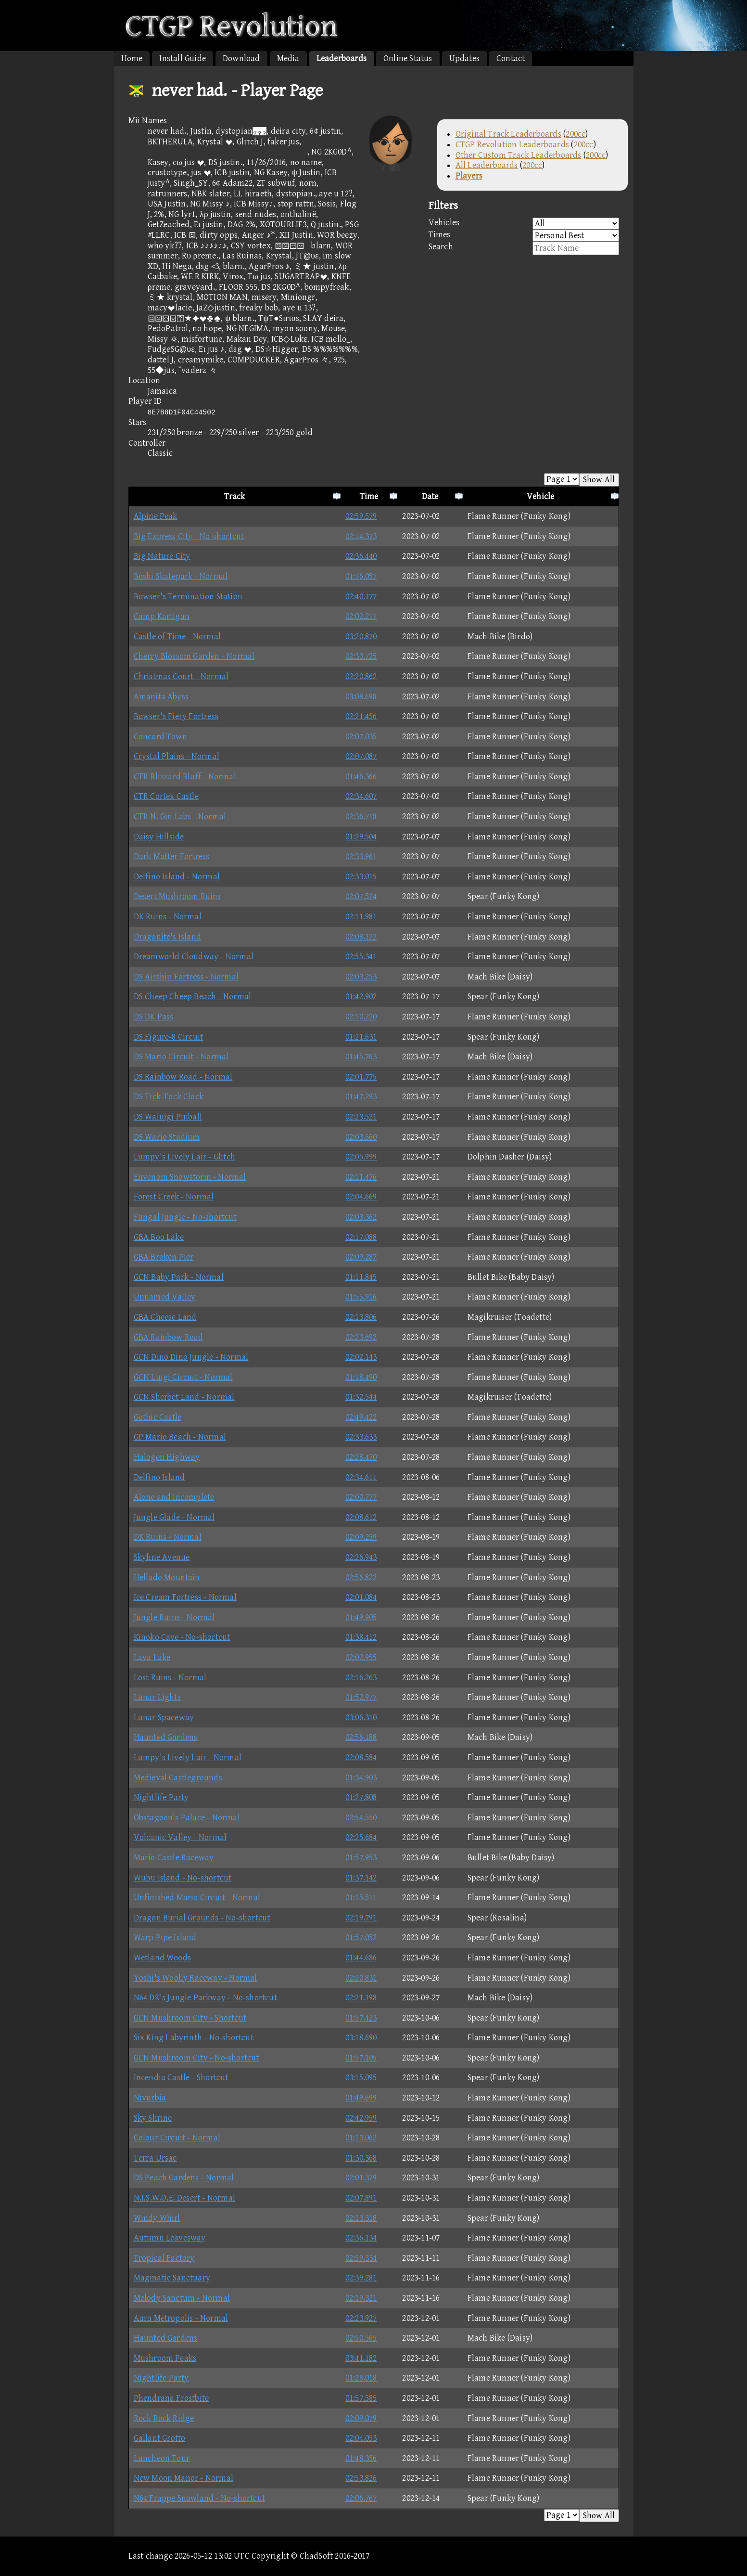 The image size is (747, 2576). What do you see at coordinates (165, 1937) in the screenshot?
I see `Warp Pipe Island` at bounding box center [165, 1937].